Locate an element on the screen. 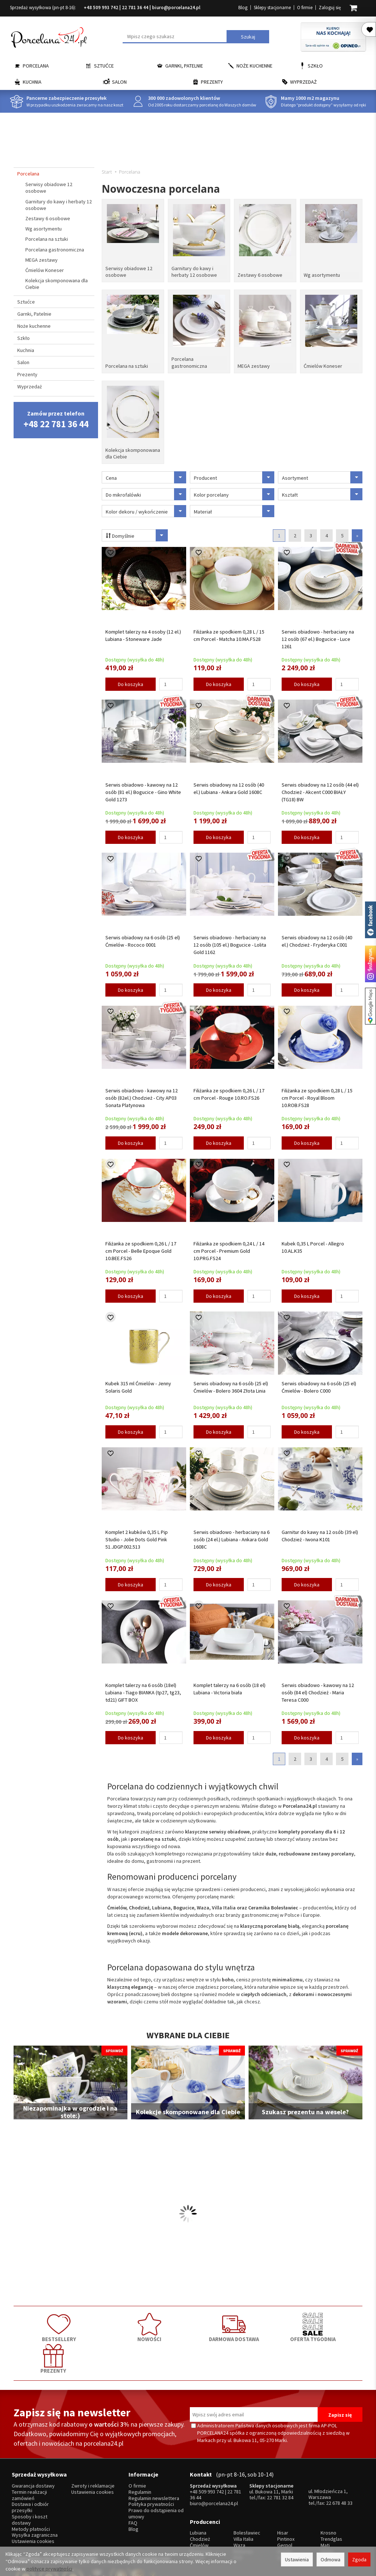  Trendglas is located at coordinates (331, 2496).